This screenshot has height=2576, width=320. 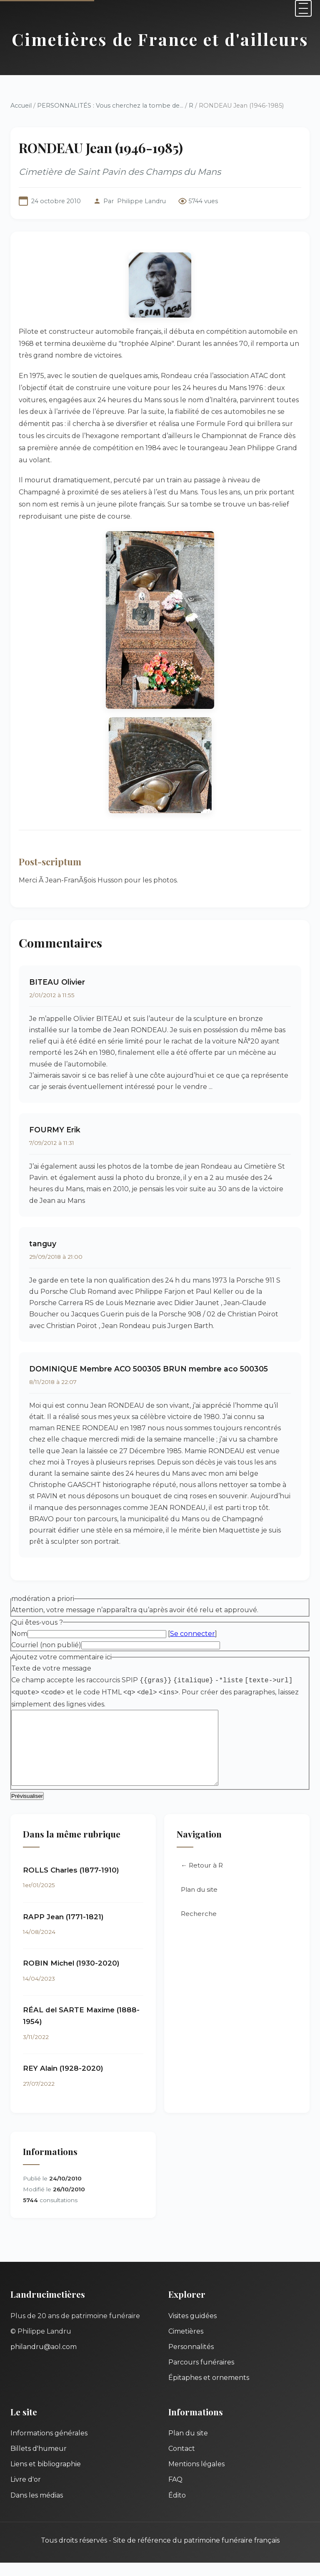 What do you see at coordinates (192, 2329) in the screenshot?
I see `Visites guidées` at bounding box center [192, 2329].